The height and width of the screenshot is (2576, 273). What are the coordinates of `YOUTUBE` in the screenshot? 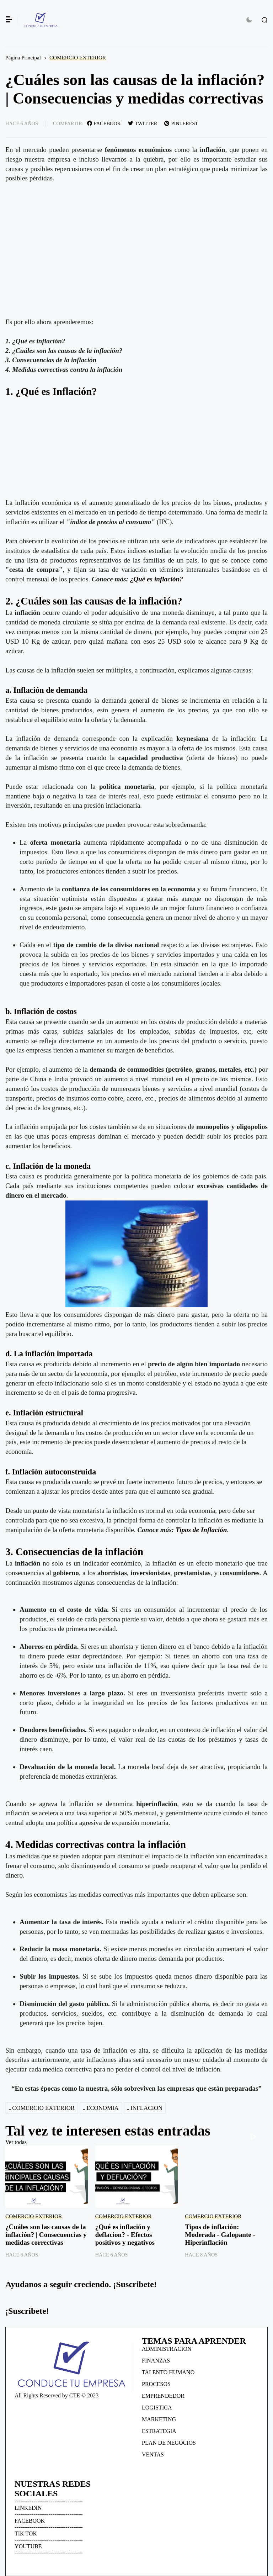 It's located at (28, 2546).